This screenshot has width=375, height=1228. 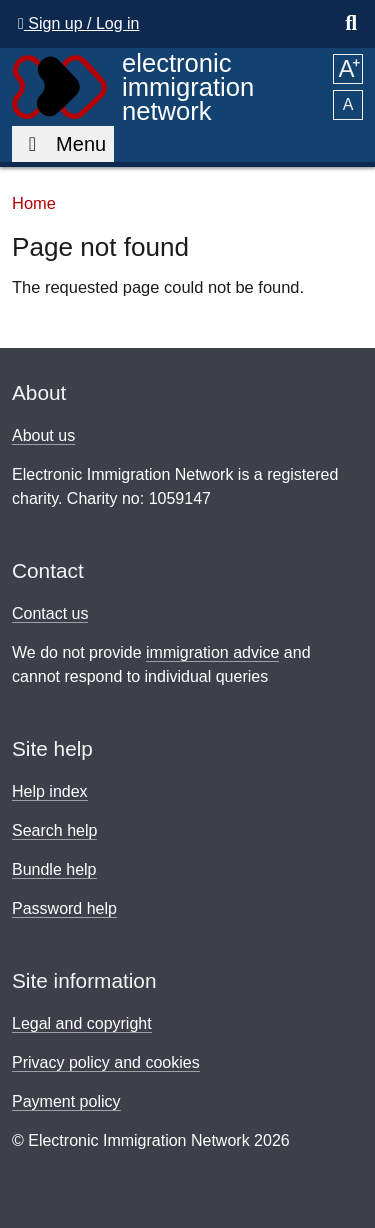 What do you see at coordinates (54, 830) in the screenshot?
I see `Search help` at bounding box center [54, 830].